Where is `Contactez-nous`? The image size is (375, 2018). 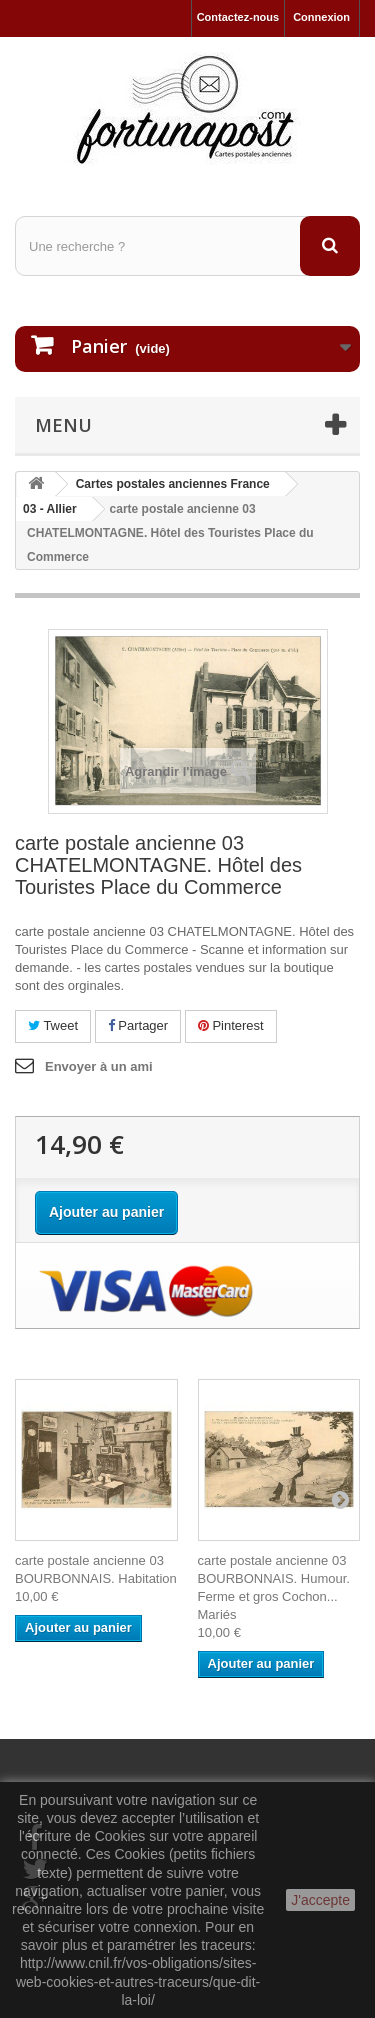 Contactez-nous is located at coordinates (238, 17).